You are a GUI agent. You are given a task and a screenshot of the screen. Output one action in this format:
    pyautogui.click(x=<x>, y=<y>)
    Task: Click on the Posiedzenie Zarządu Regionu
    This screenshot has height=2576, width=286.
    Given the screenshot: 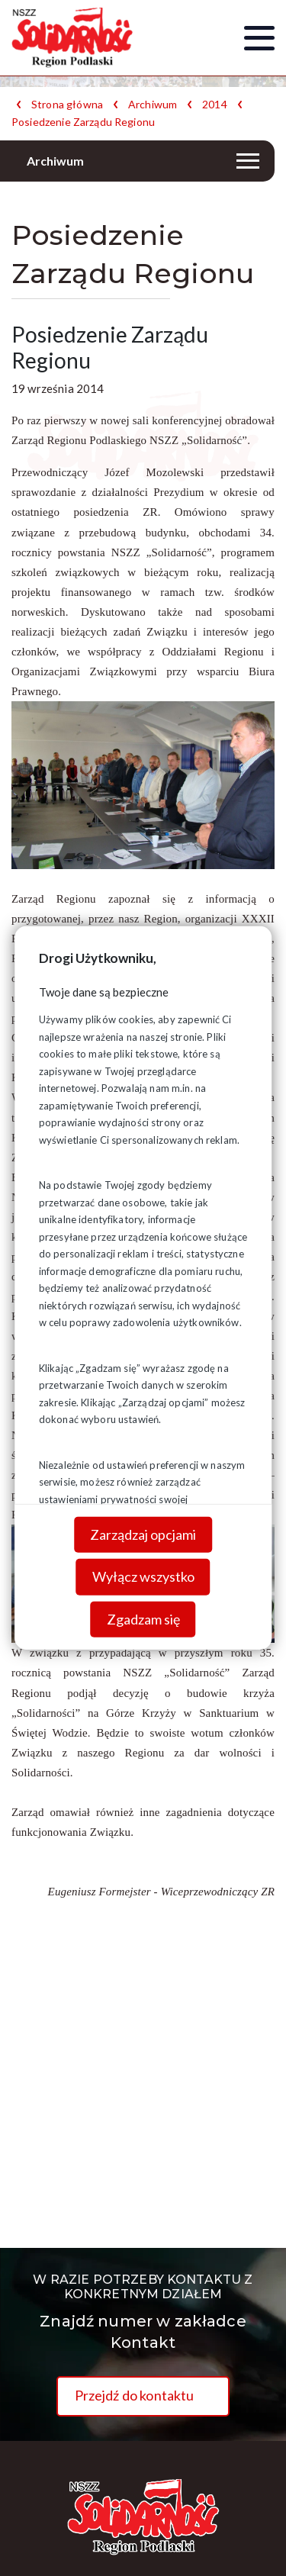 What is the action you would take?
    pyautogui.click(x=83, y=122)
    